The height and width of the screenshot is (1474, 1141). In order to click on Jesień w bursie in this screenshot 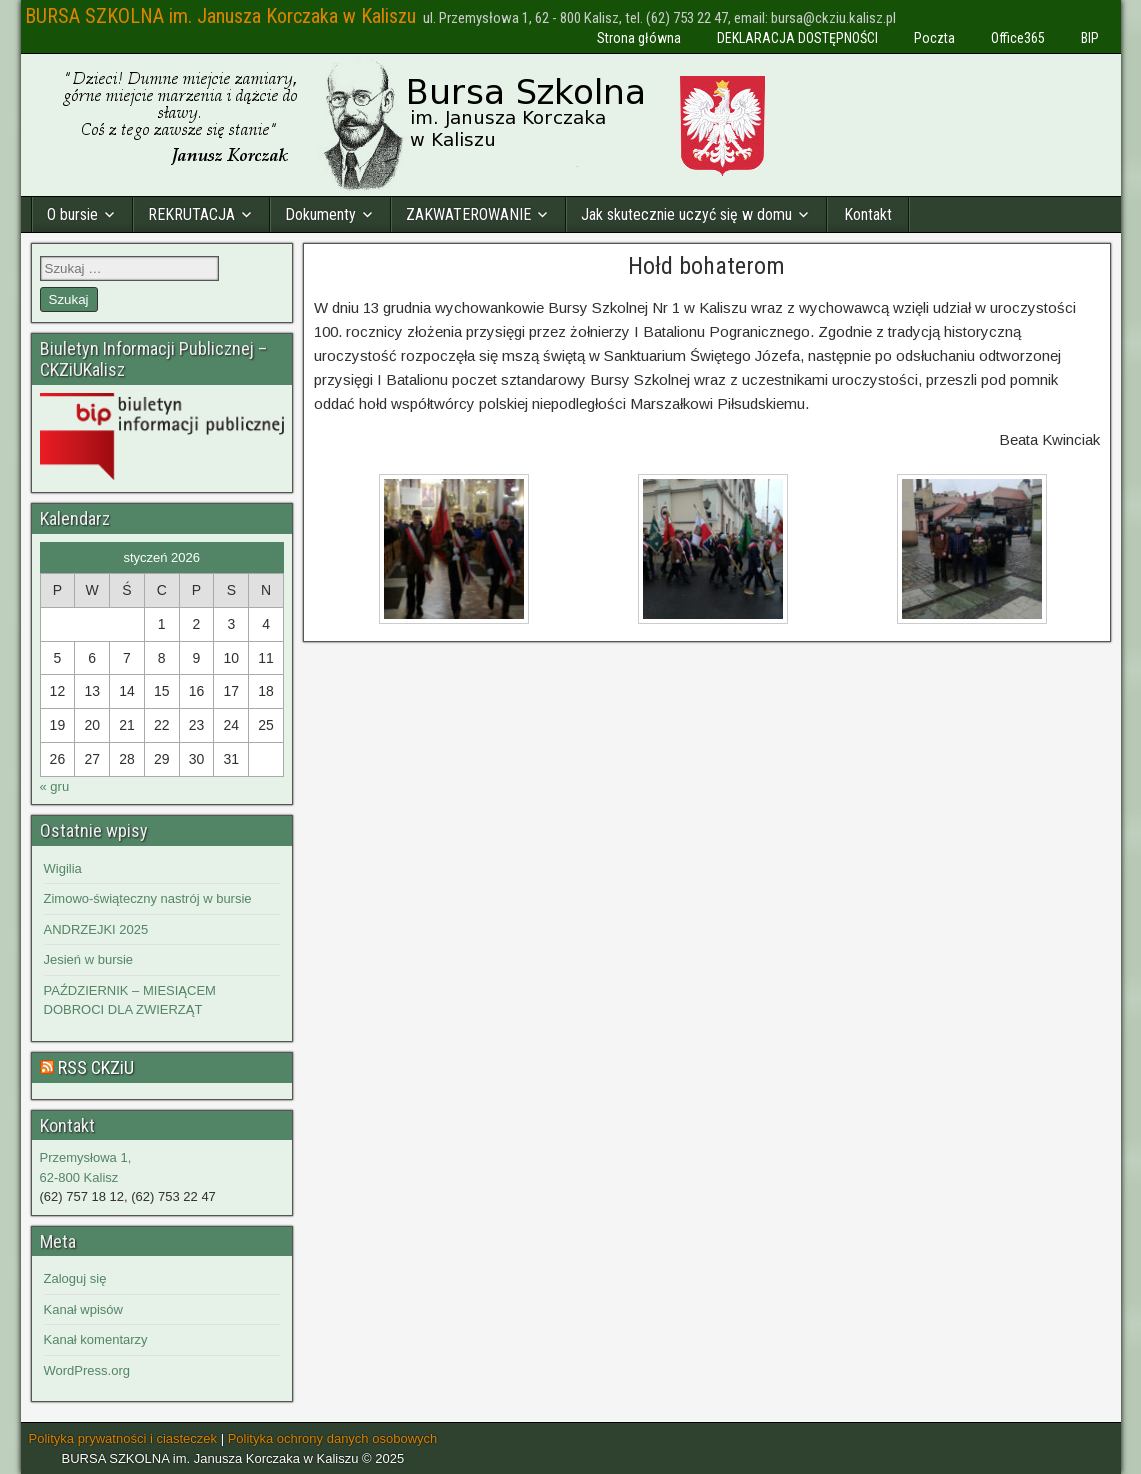, I will do `click(89, 959)`.